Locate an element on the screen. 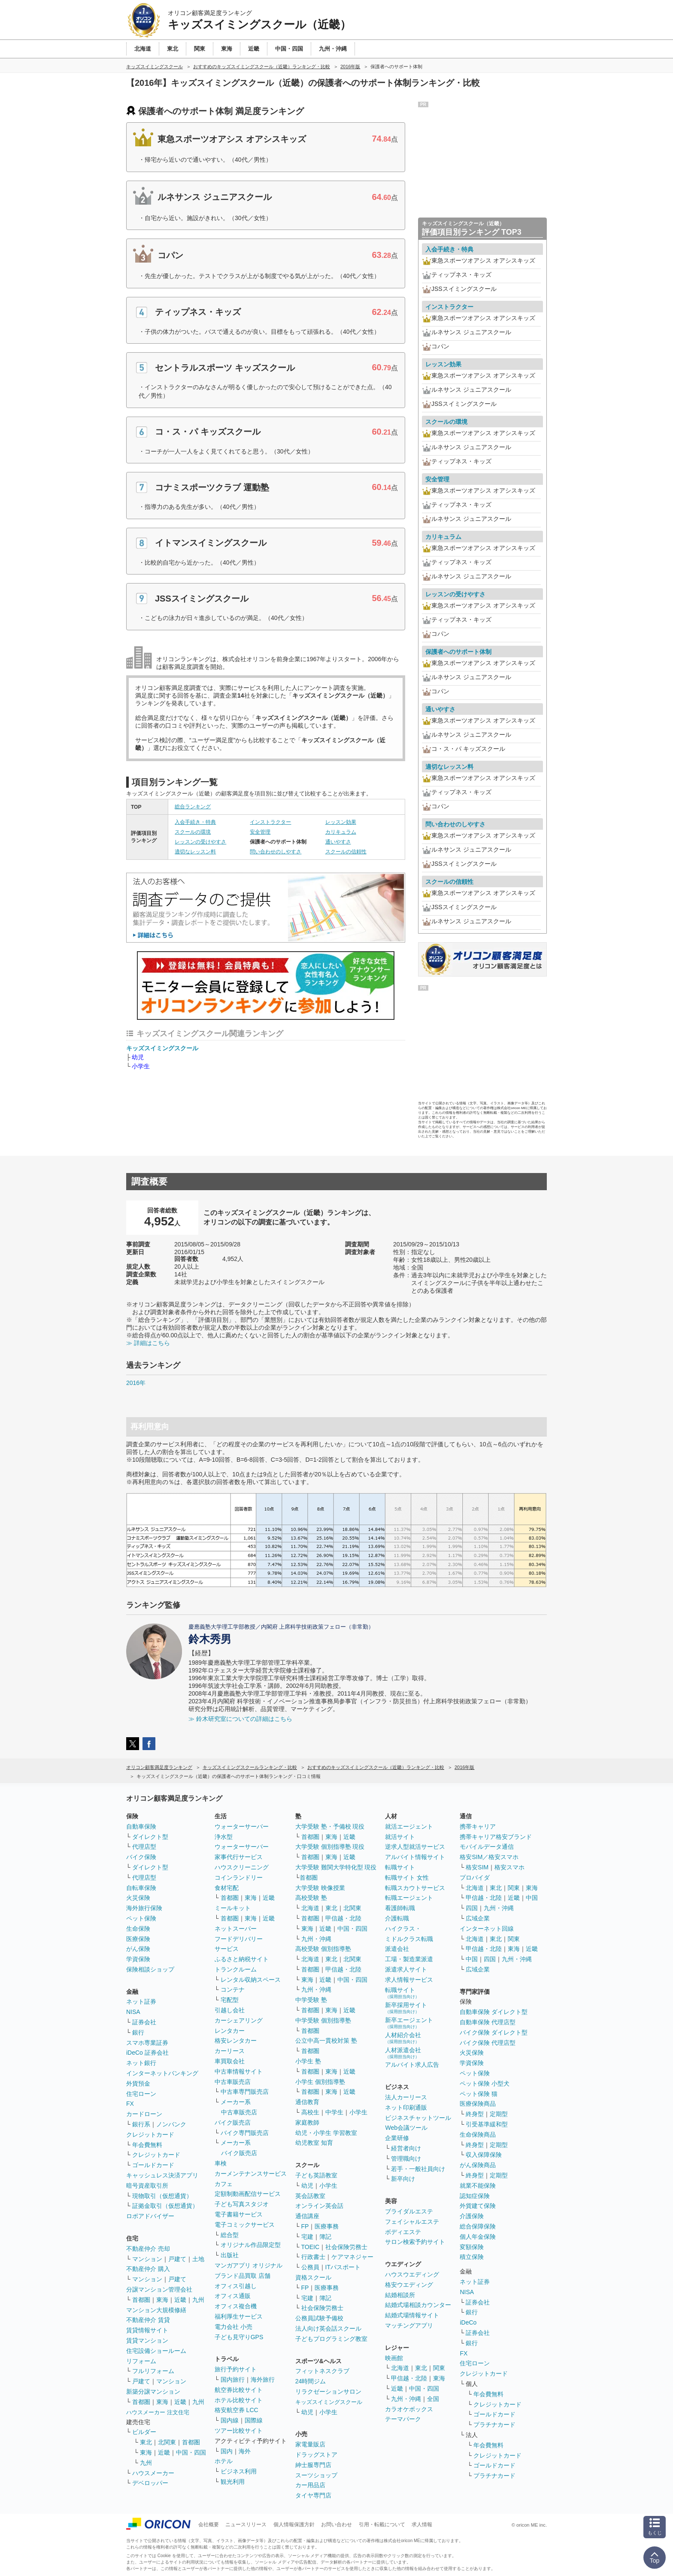 Image resolution: width=673 pixels, height=2576 pixels. フルリフォーム is located at coordinates (153, 2370).